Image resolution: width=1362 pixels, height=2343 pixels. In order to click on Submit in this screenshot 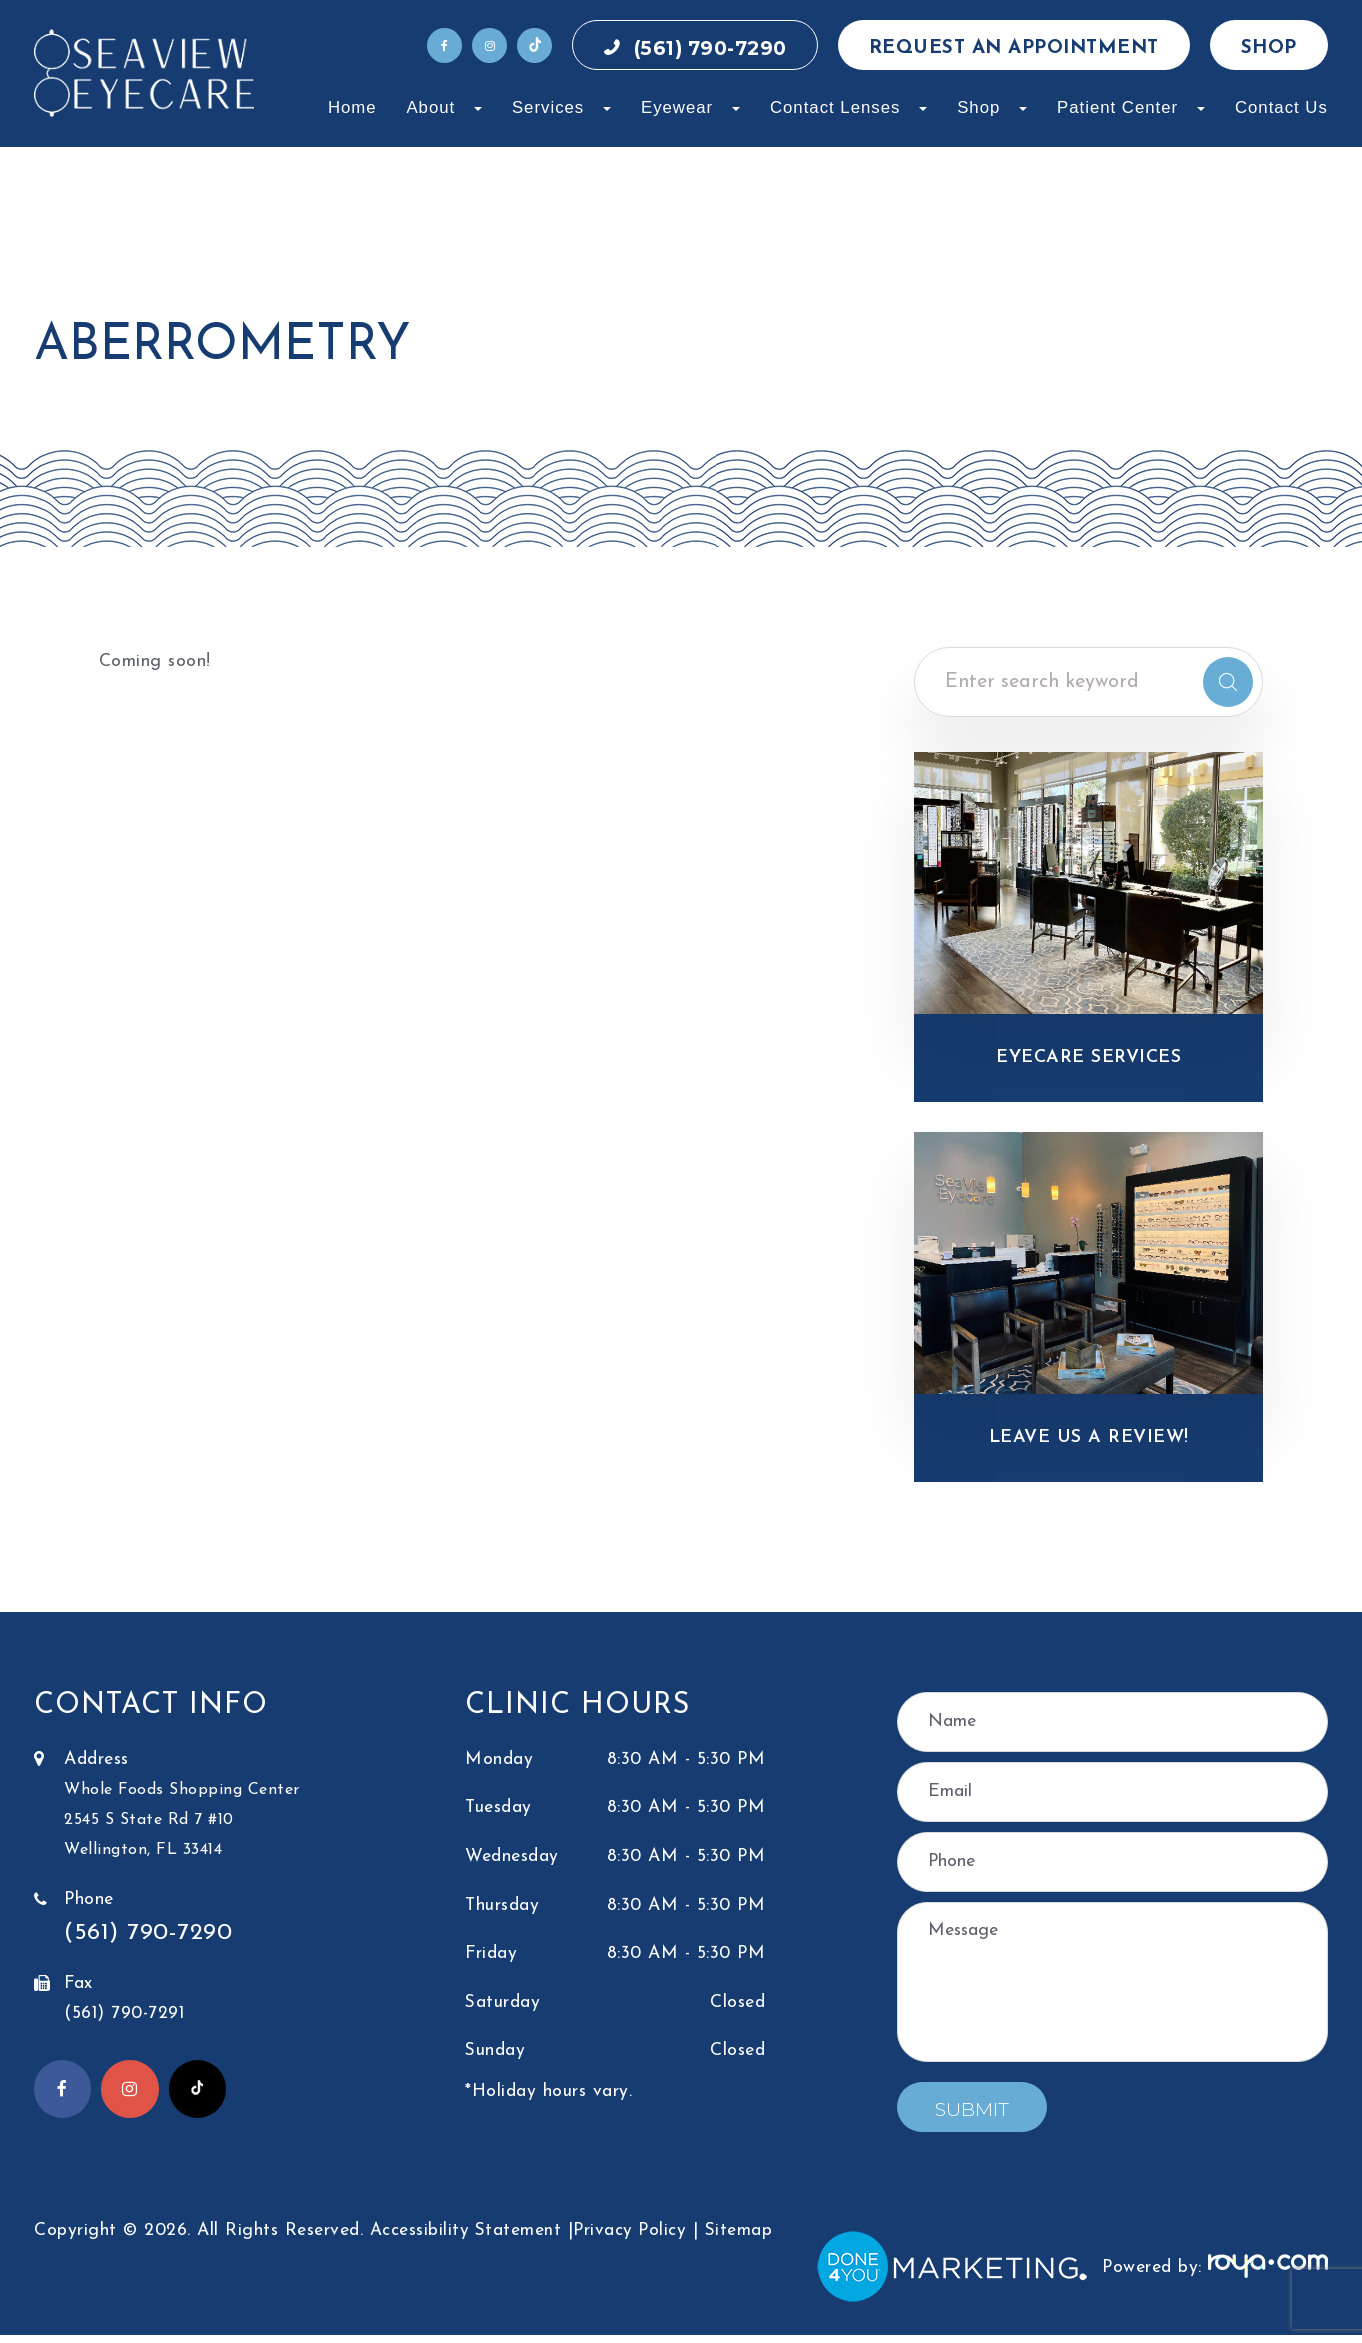, I will do `click(972, 2117)`.